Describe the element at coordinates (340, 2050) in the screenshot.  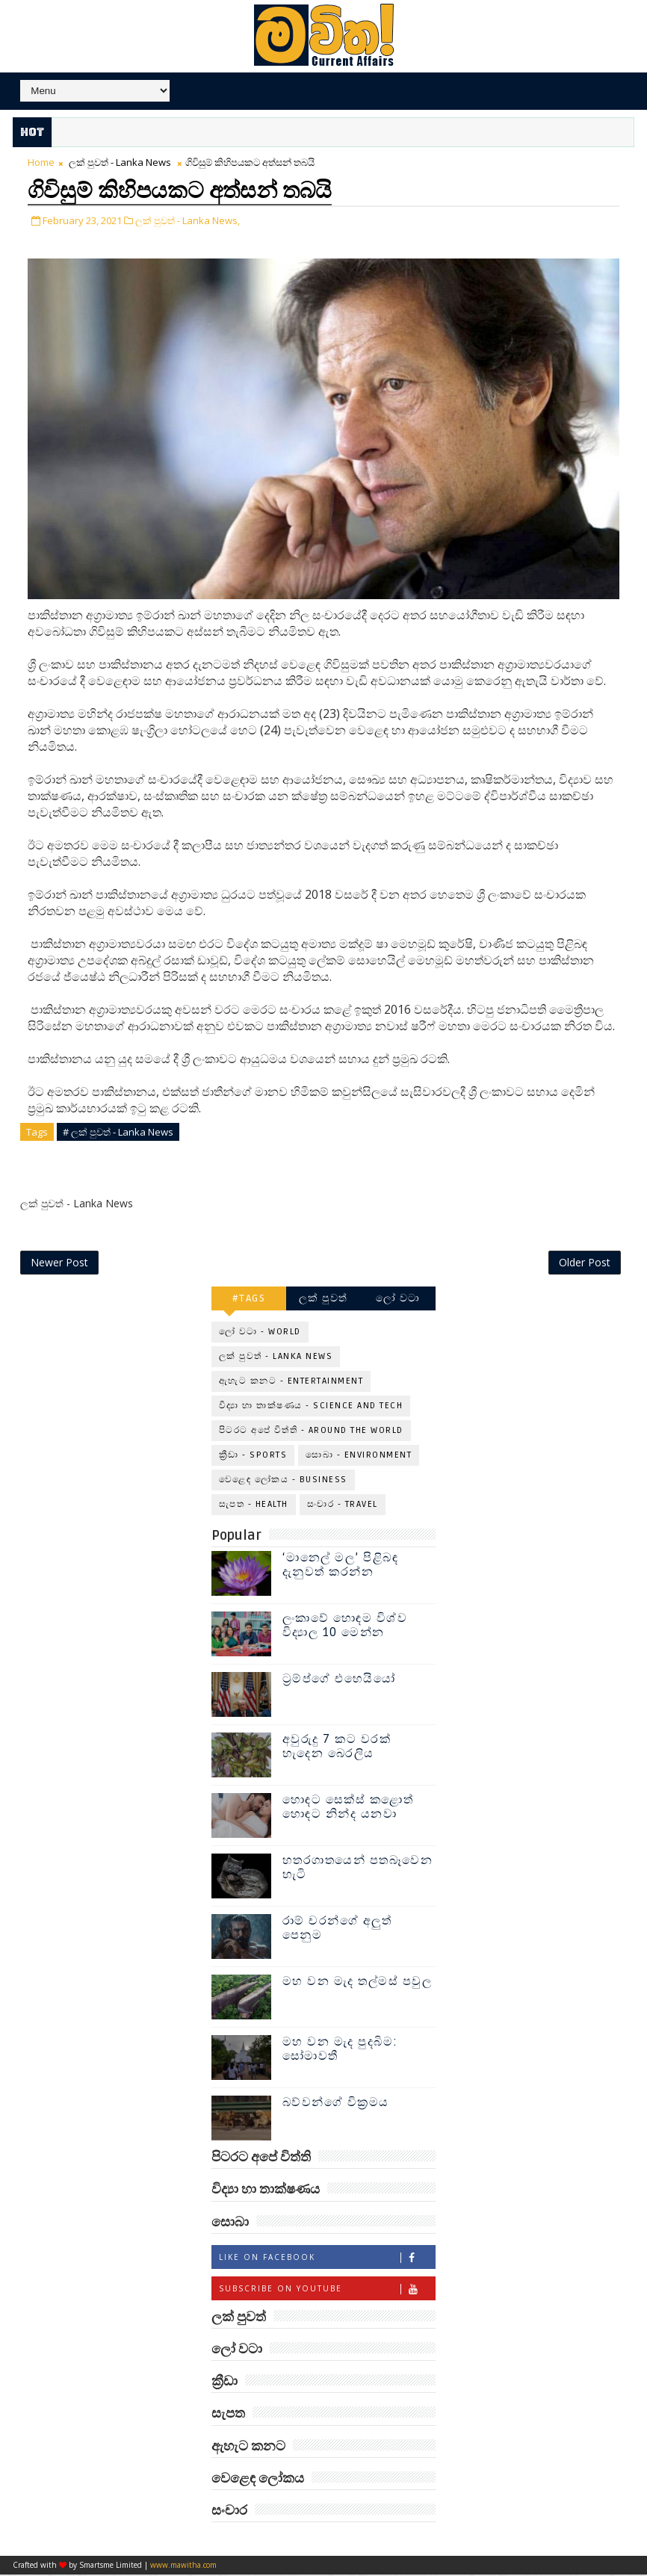
I see `මහ වන මැද පුදබිම: සෝමාවතී` at that location.